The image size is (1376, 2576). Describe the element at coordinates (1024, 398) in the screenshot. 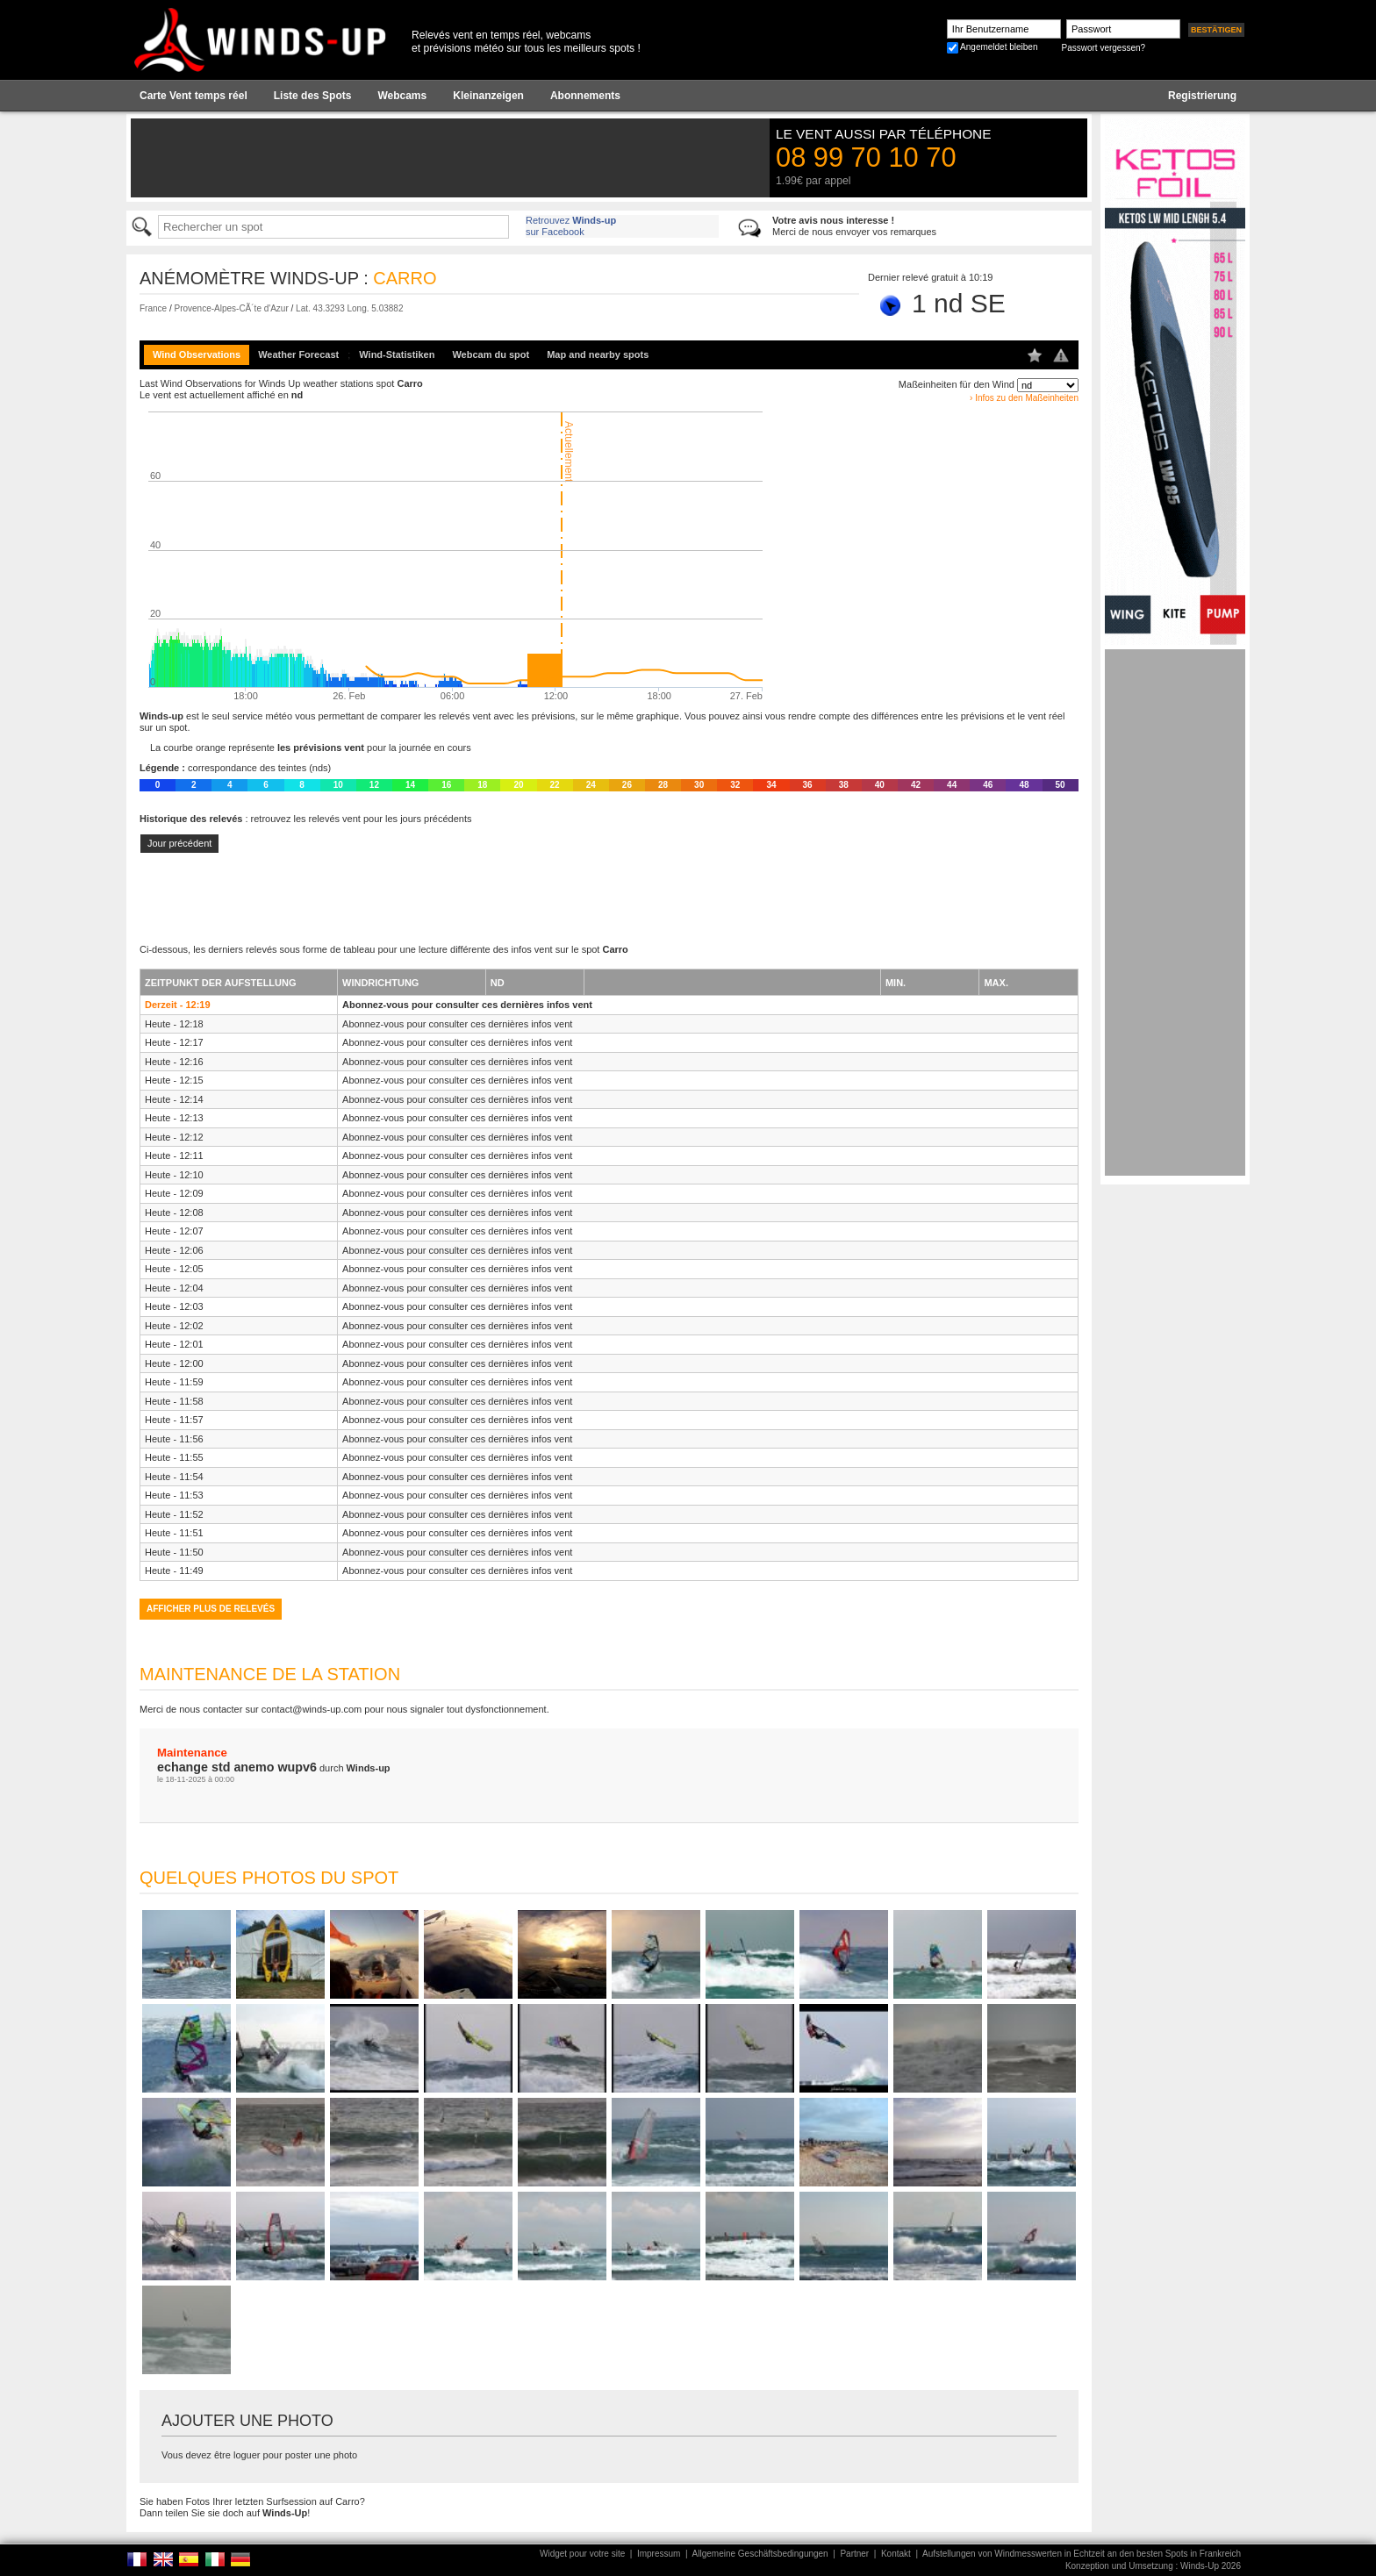

I see `› Infos zu den Maßeinheiten` at that location.